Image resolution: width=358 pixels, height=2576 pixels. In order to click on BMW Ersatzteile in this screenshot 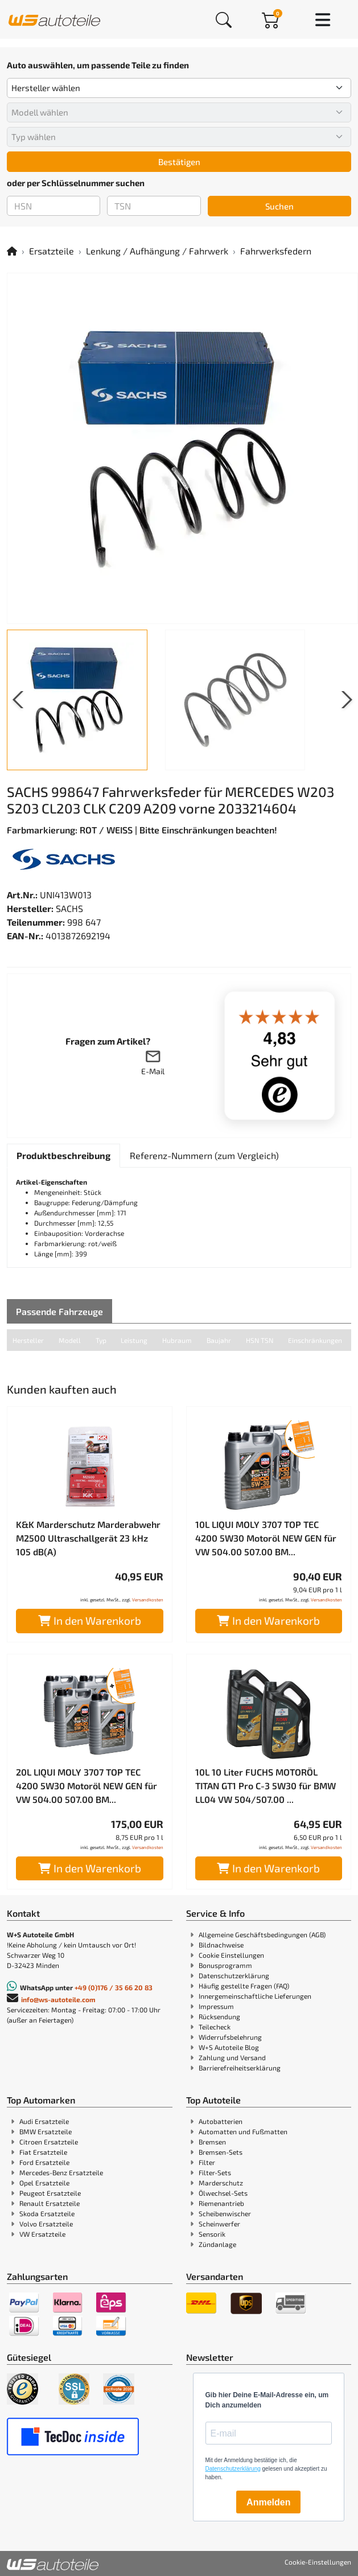, I will do `click(45, 2131)`.